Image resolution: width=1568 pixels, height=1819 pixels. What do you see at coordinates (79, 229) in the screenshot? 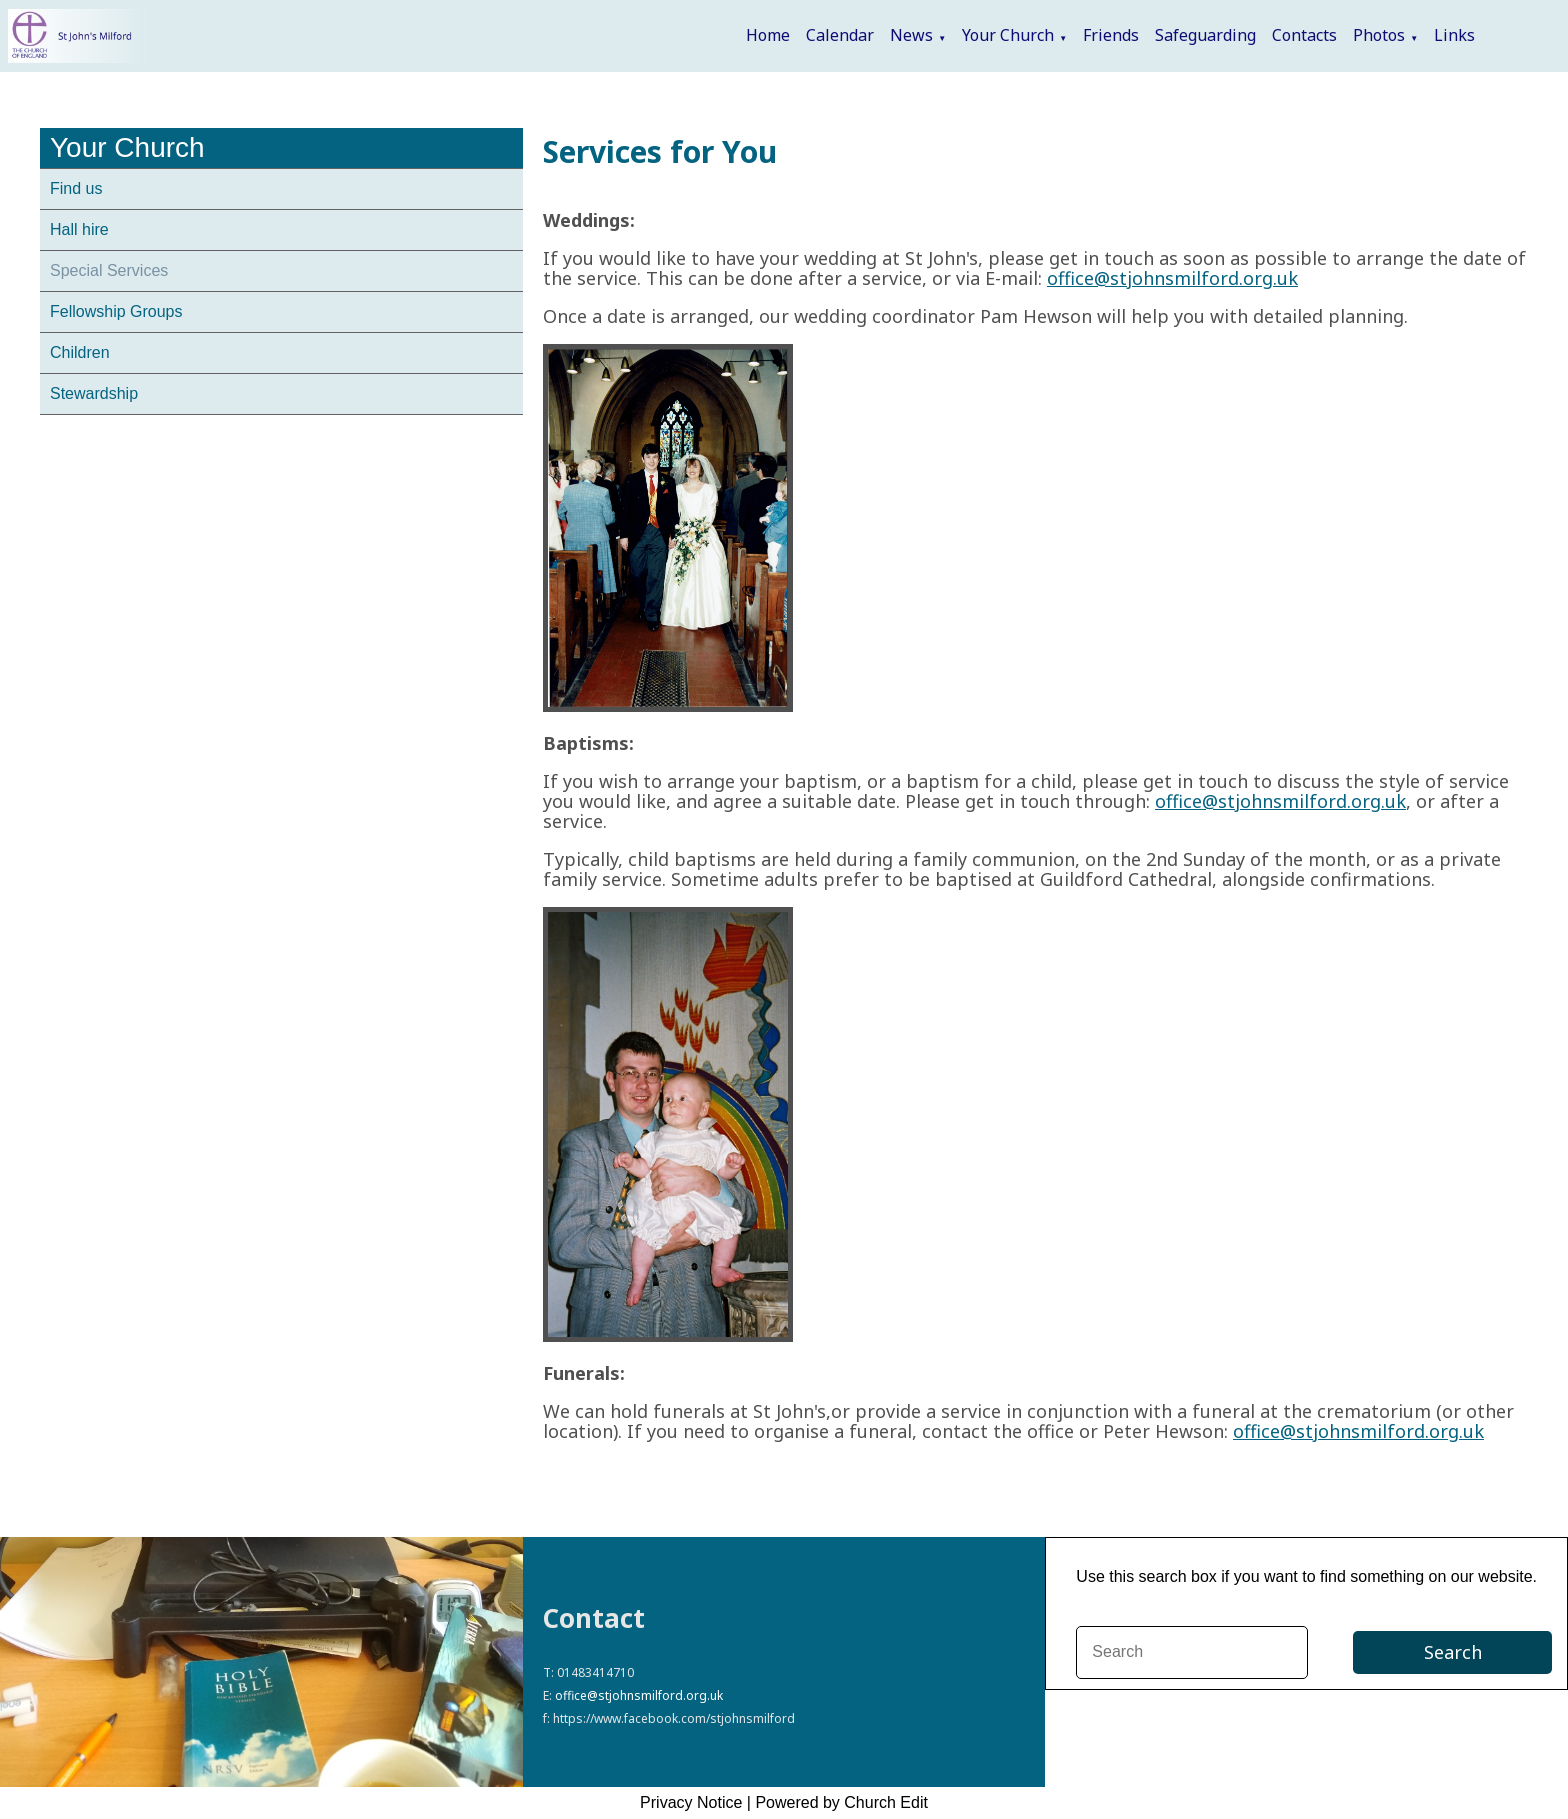
I see `Hall hire` at bounding box center [79, 229].